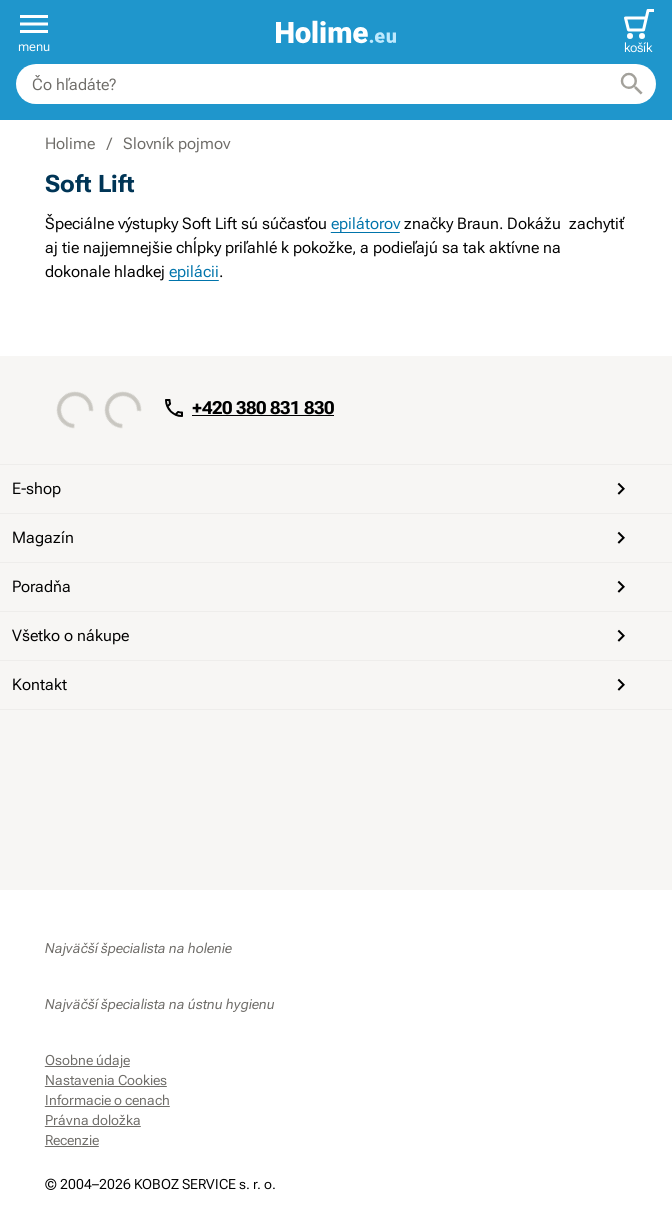 The height and width of the screenshot is (1230, 672). What do you see at coordinates (322, 489) in the screenshot?
I see `E-shop` at bounding box center [322, 489].